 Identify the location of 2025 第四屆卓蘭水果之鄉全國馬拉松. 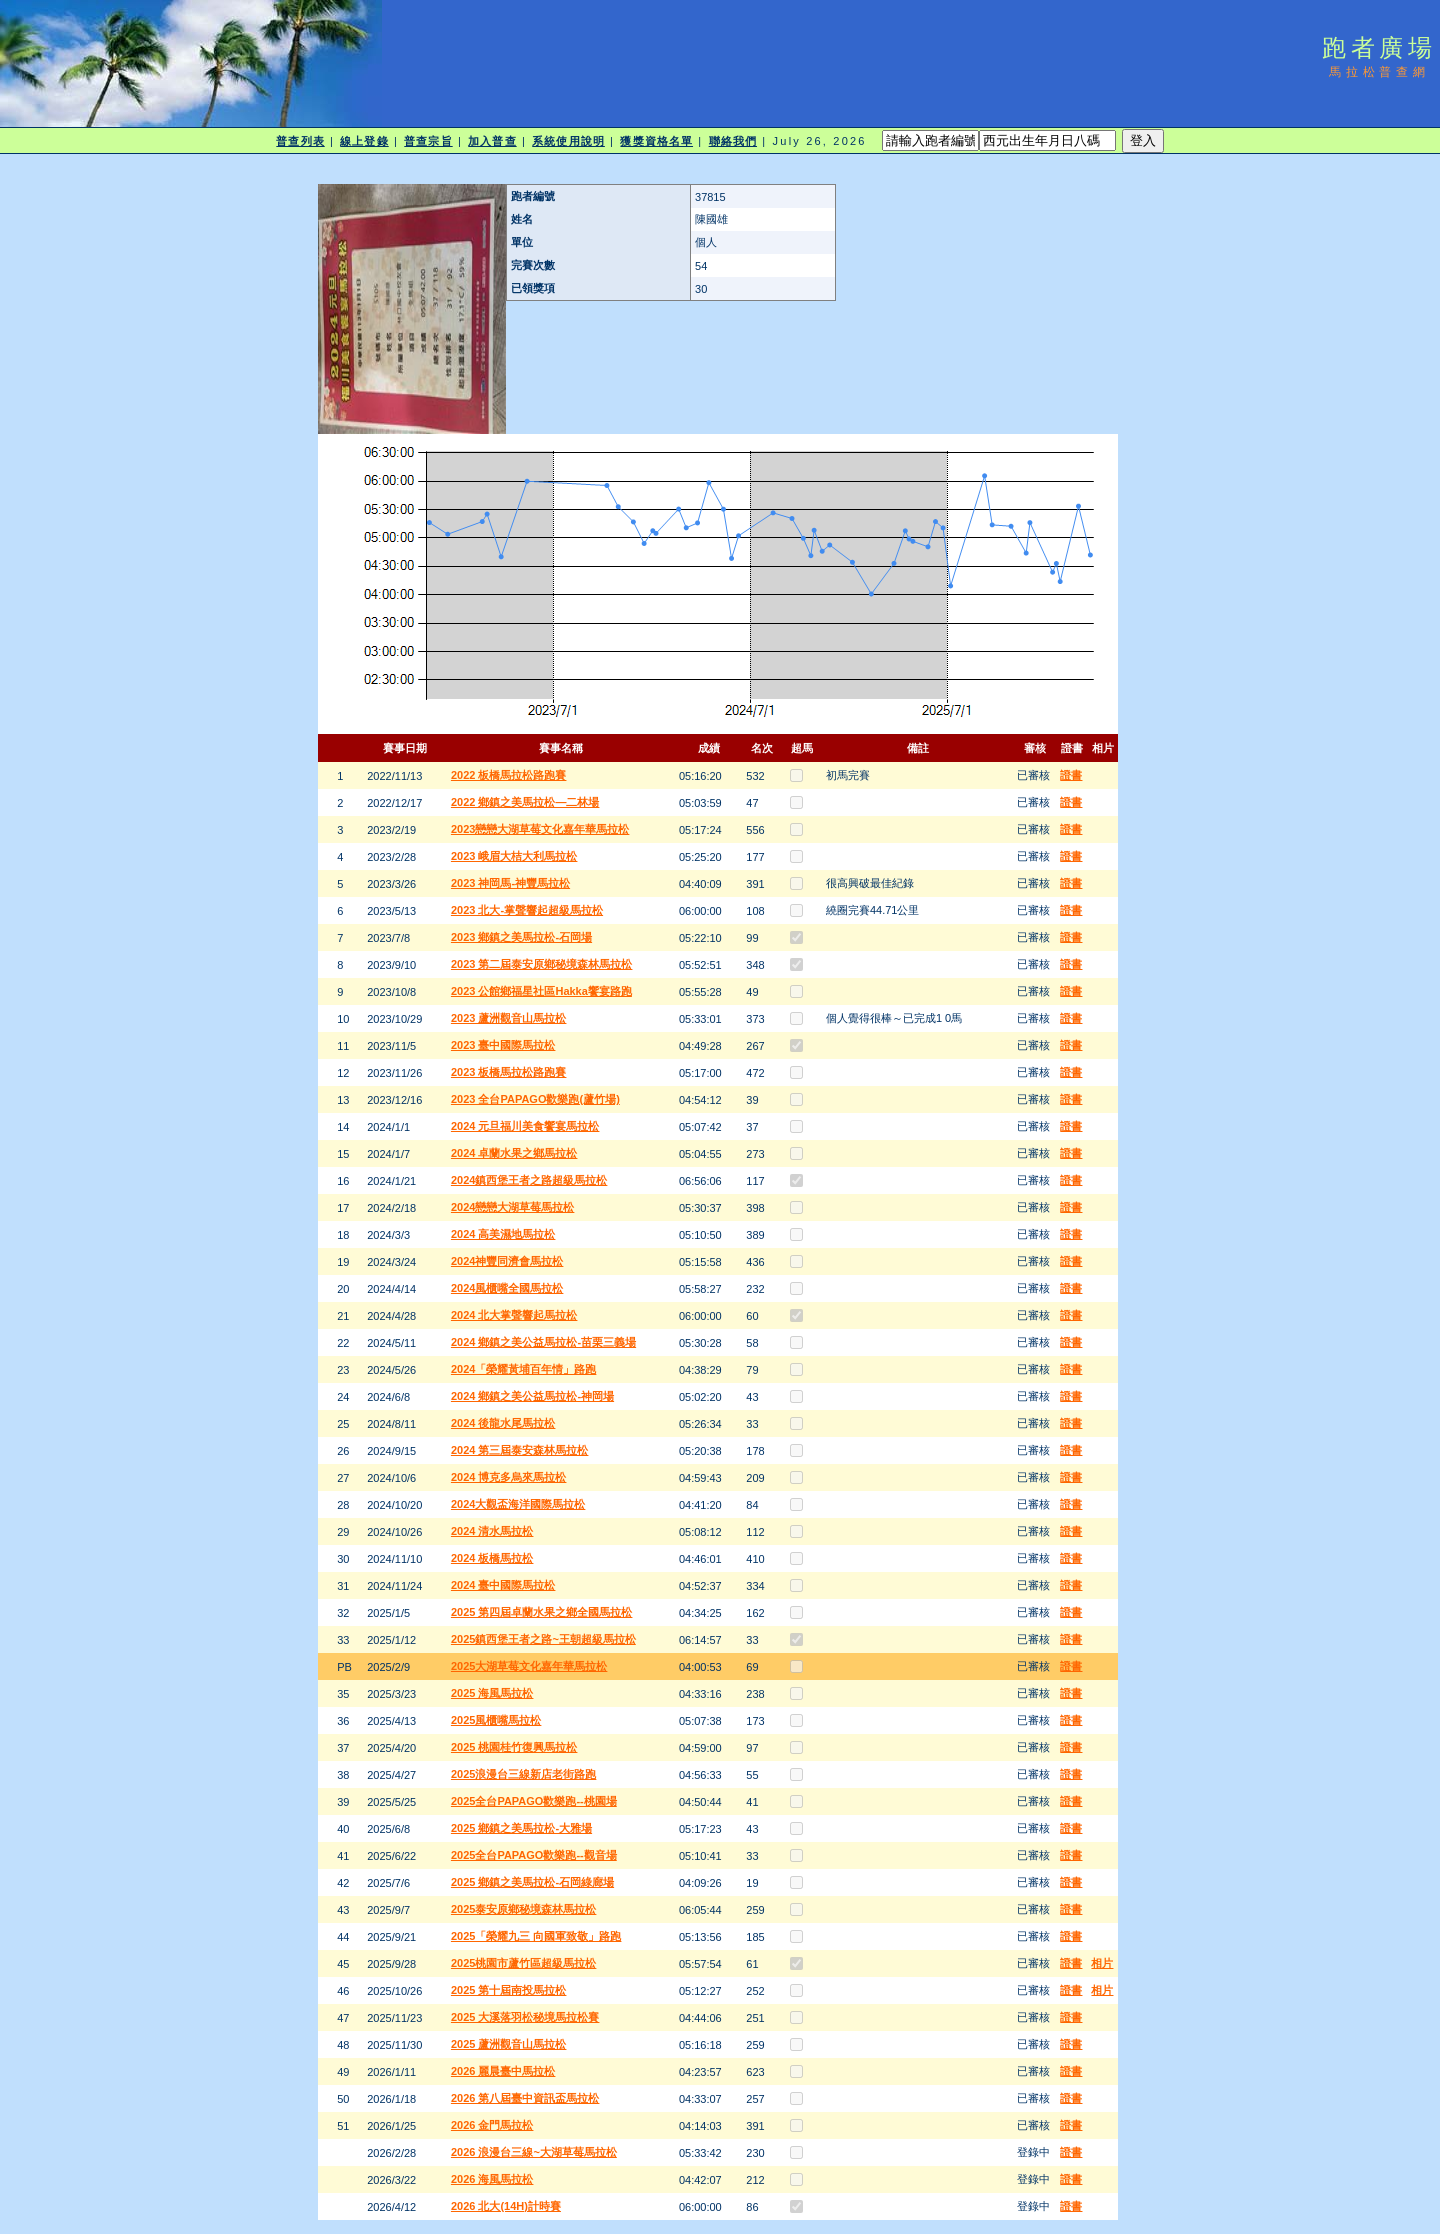
(542, 1612).